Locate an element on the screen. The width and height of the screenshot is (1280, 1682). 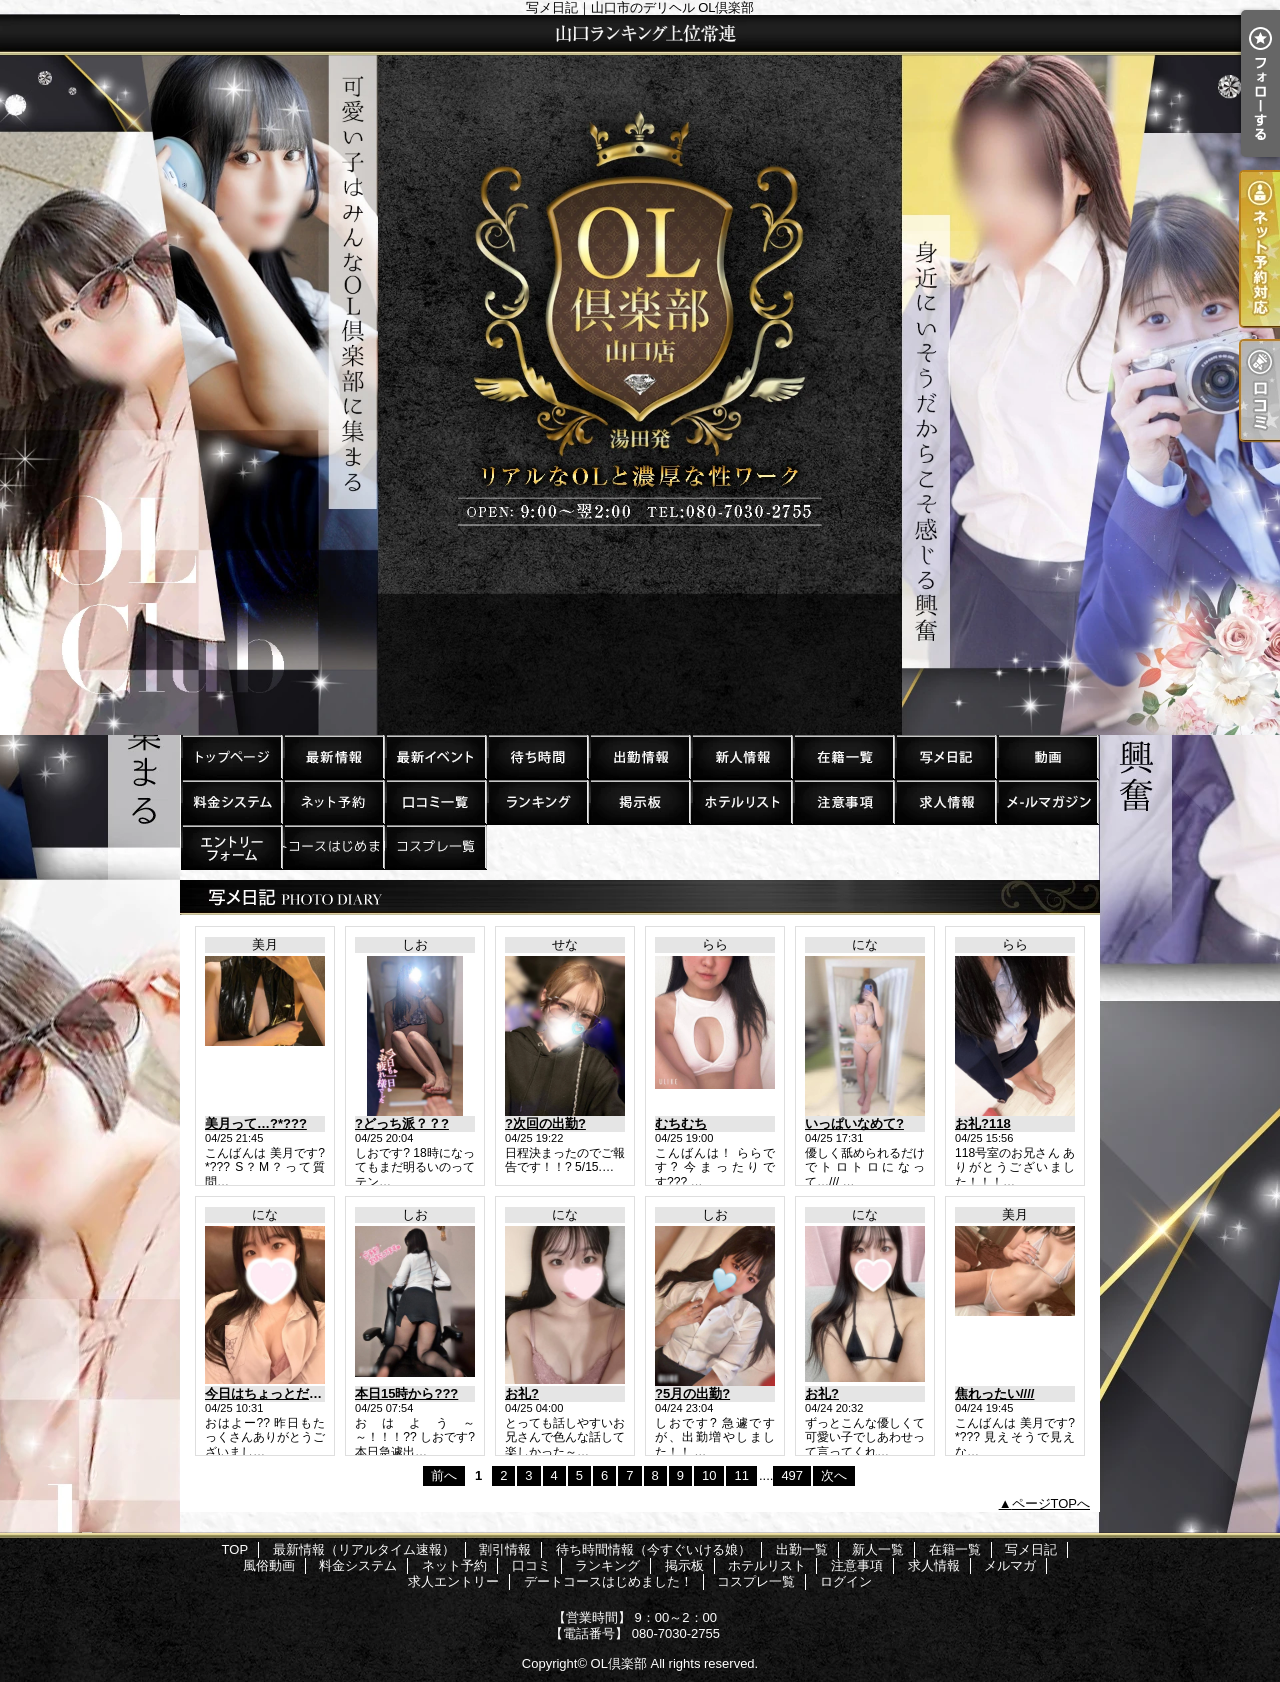
口コミ is located at coordinates (435, 801).